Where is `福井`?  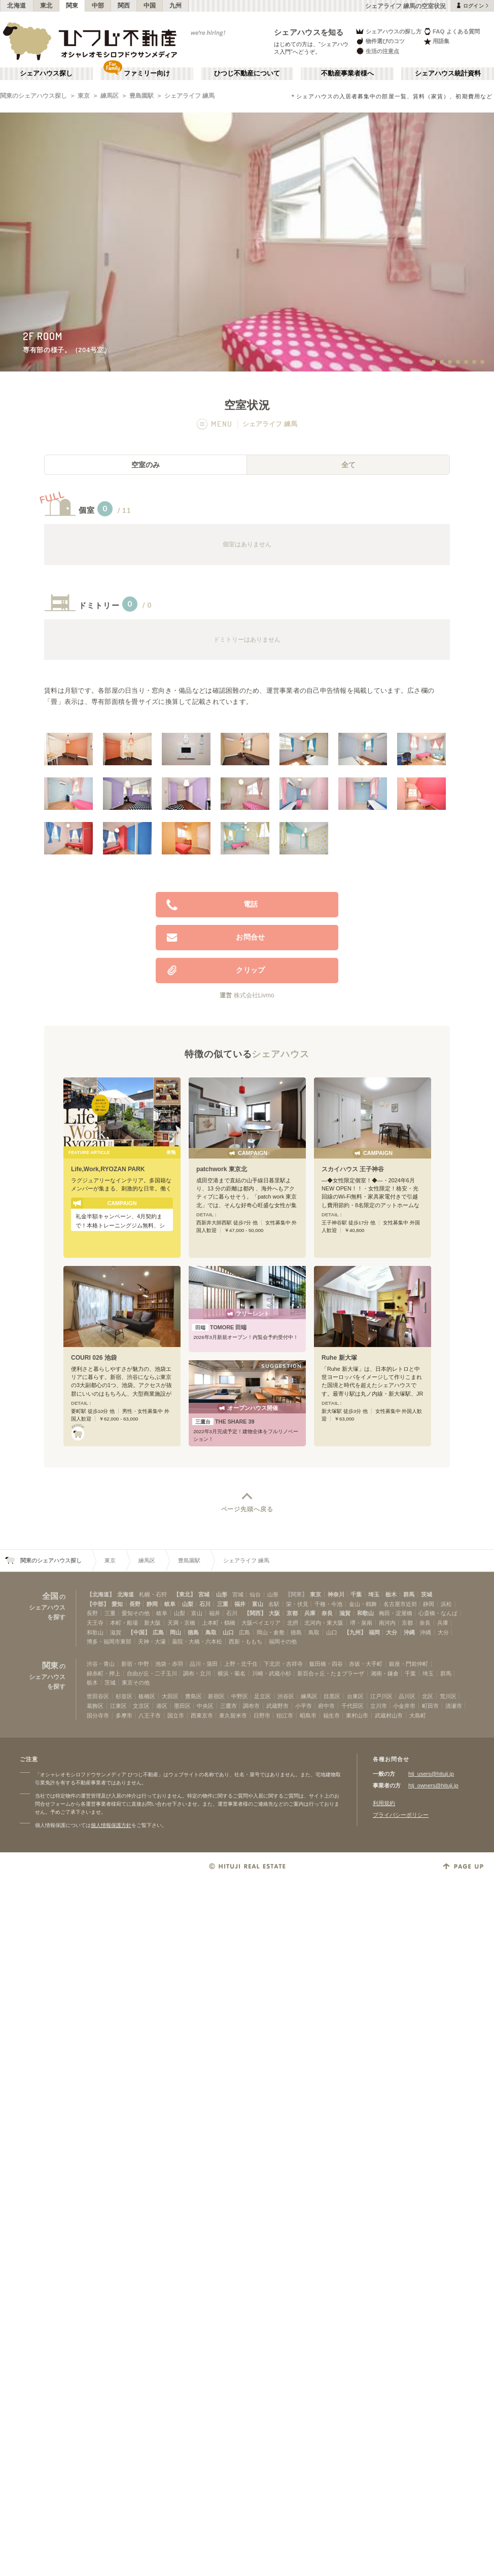 福井 is located at coordinates (239, 1604).